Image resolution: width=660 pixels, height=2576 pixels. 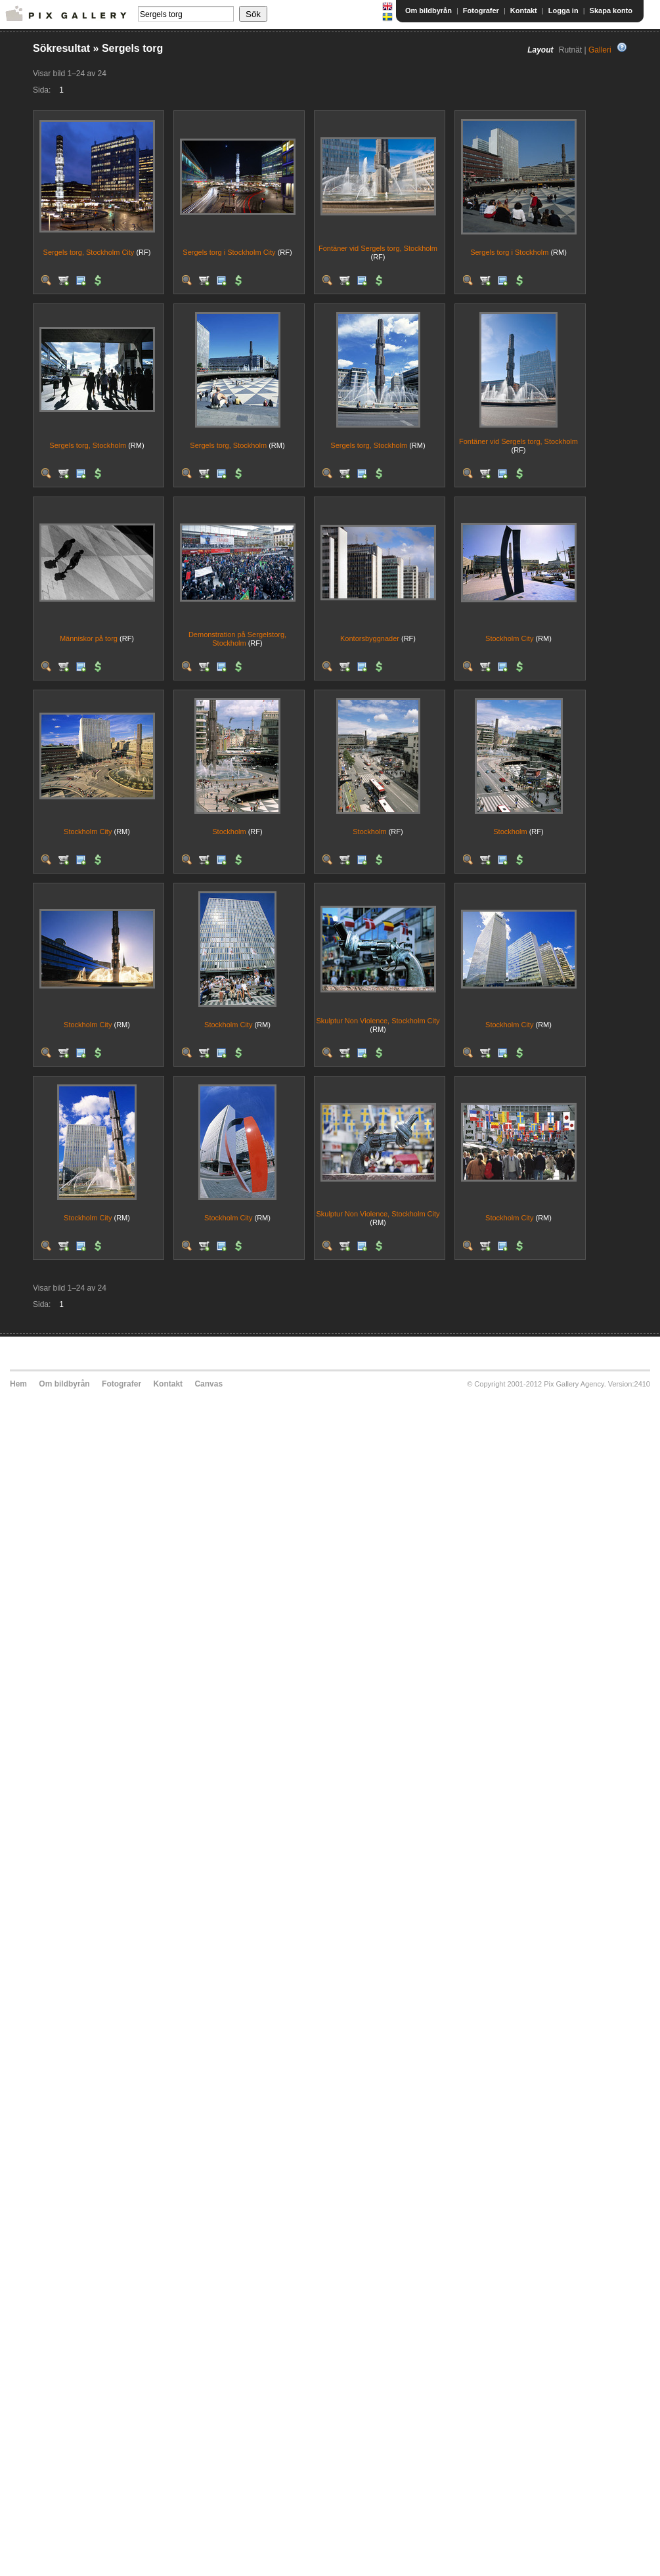 What do you see at coordinates (208, 1383) in the screenshot?
I see `Canvas` at bounding box center [208, 1383].